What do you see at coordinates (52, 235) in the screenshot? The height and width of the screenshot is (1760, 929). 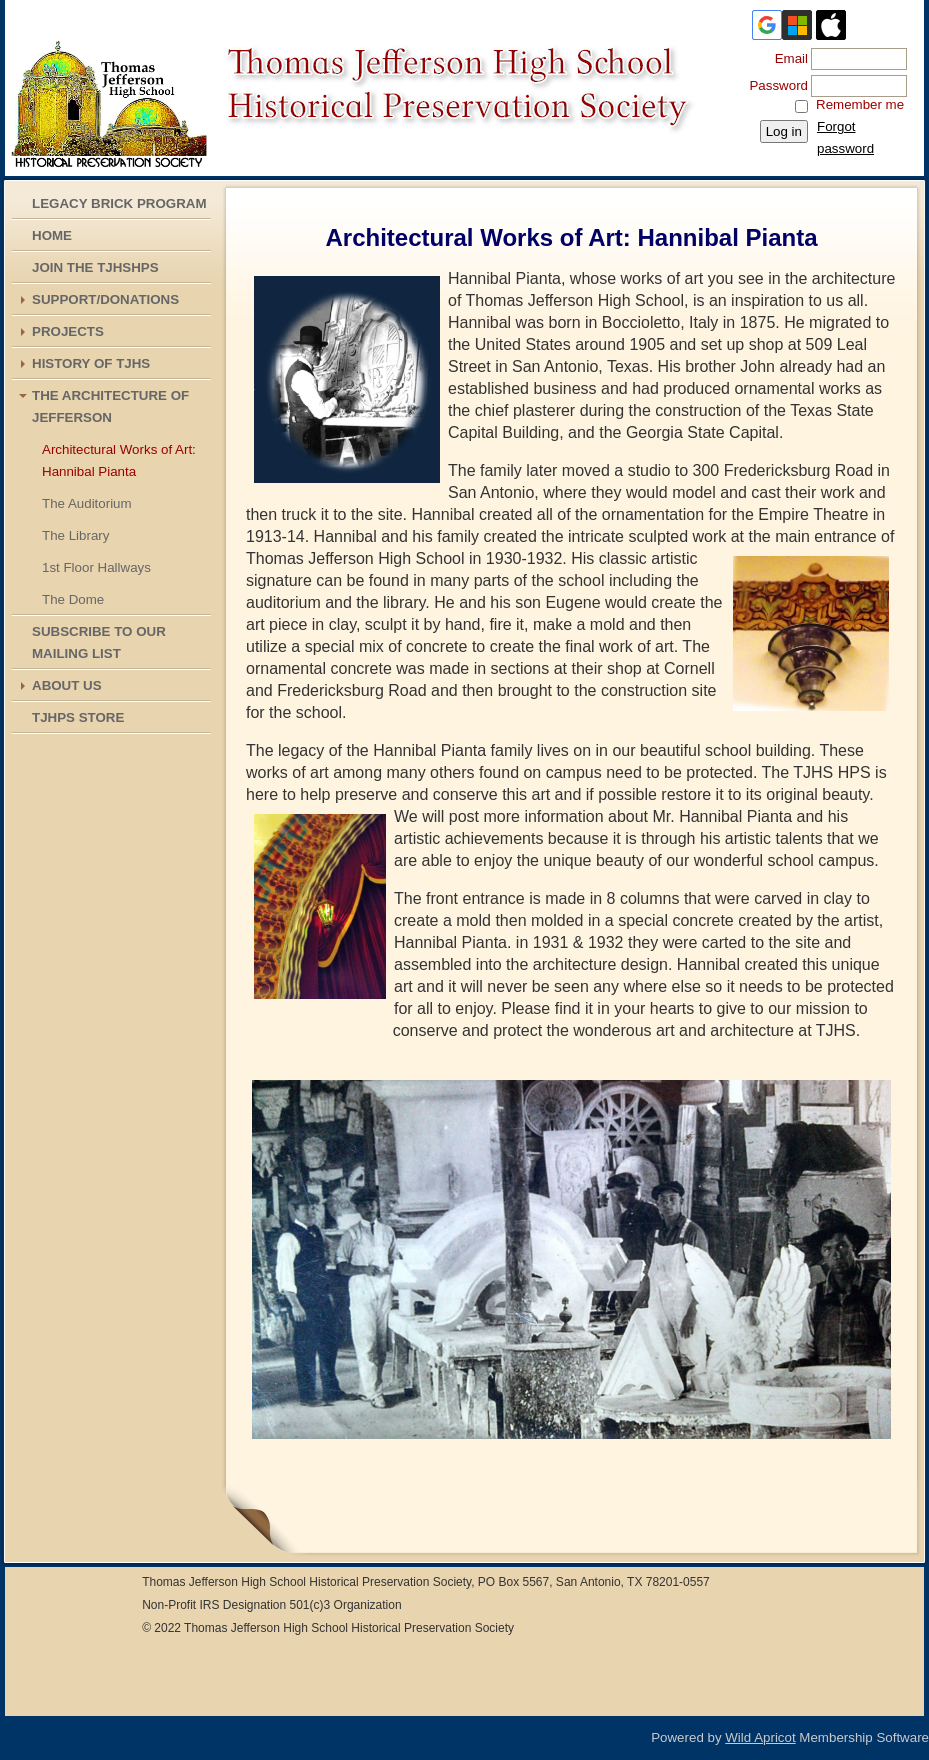 I see `Home` at bounding box center [52, 235].